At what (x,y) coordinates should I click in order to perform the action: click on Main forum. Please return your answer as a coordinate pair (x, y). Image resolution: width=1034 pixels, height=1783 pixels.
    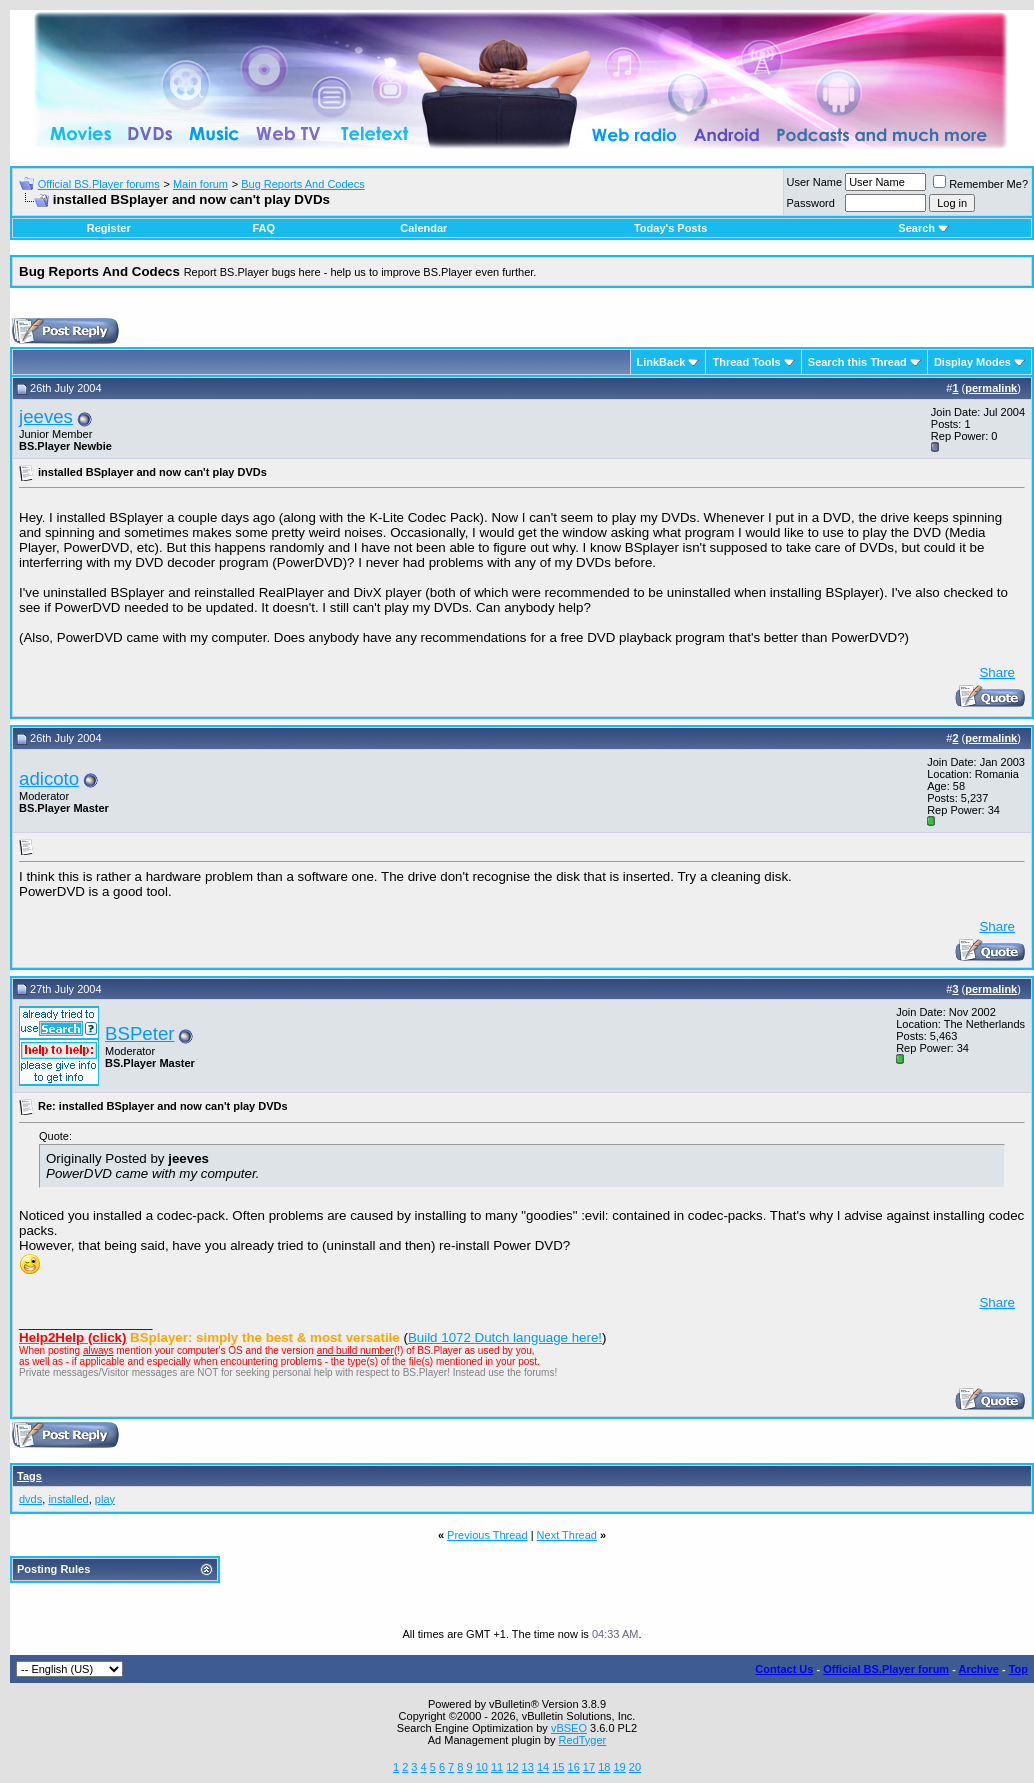
    Looking at the image, I should click on (200, 184).